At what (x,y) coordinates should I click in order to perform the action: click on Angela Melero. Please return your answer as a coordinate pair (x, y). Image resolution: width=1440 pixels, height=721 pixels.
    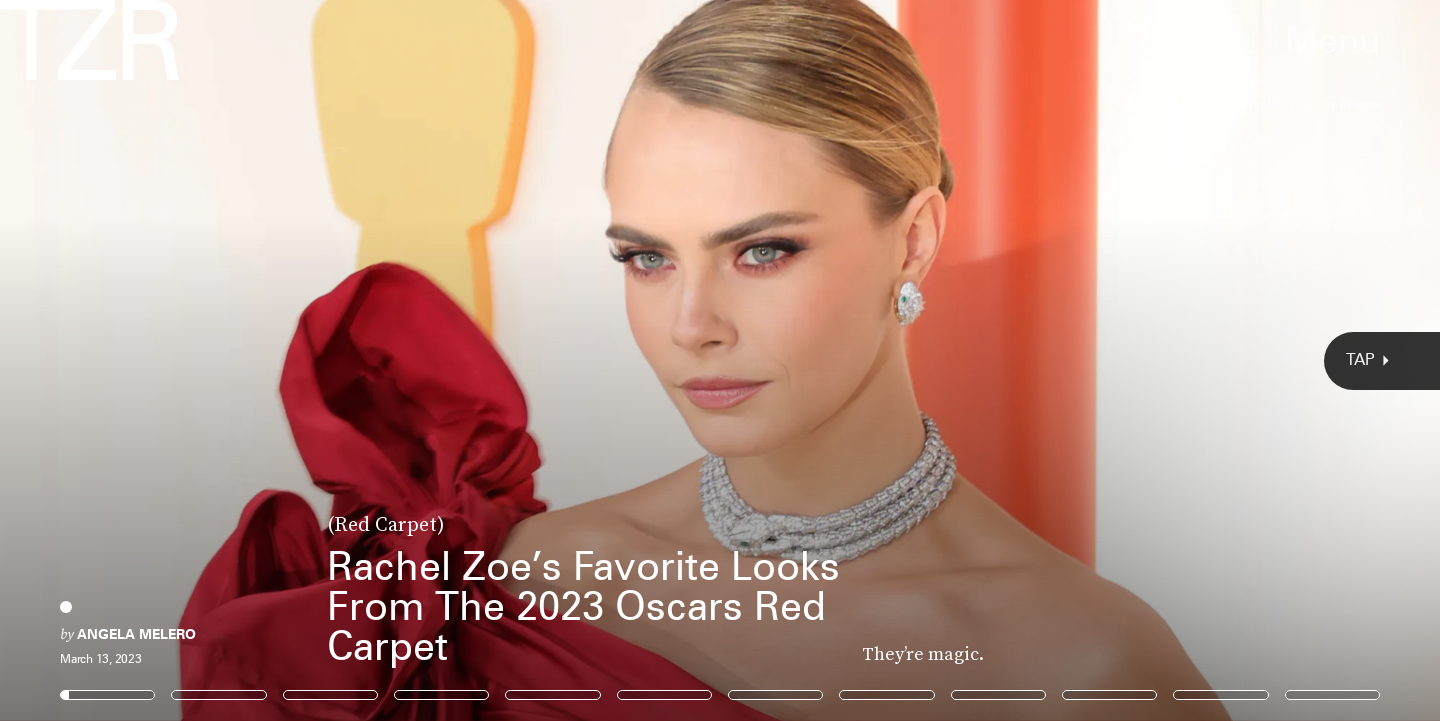
    Looking at the image, I should click on (136, 634).